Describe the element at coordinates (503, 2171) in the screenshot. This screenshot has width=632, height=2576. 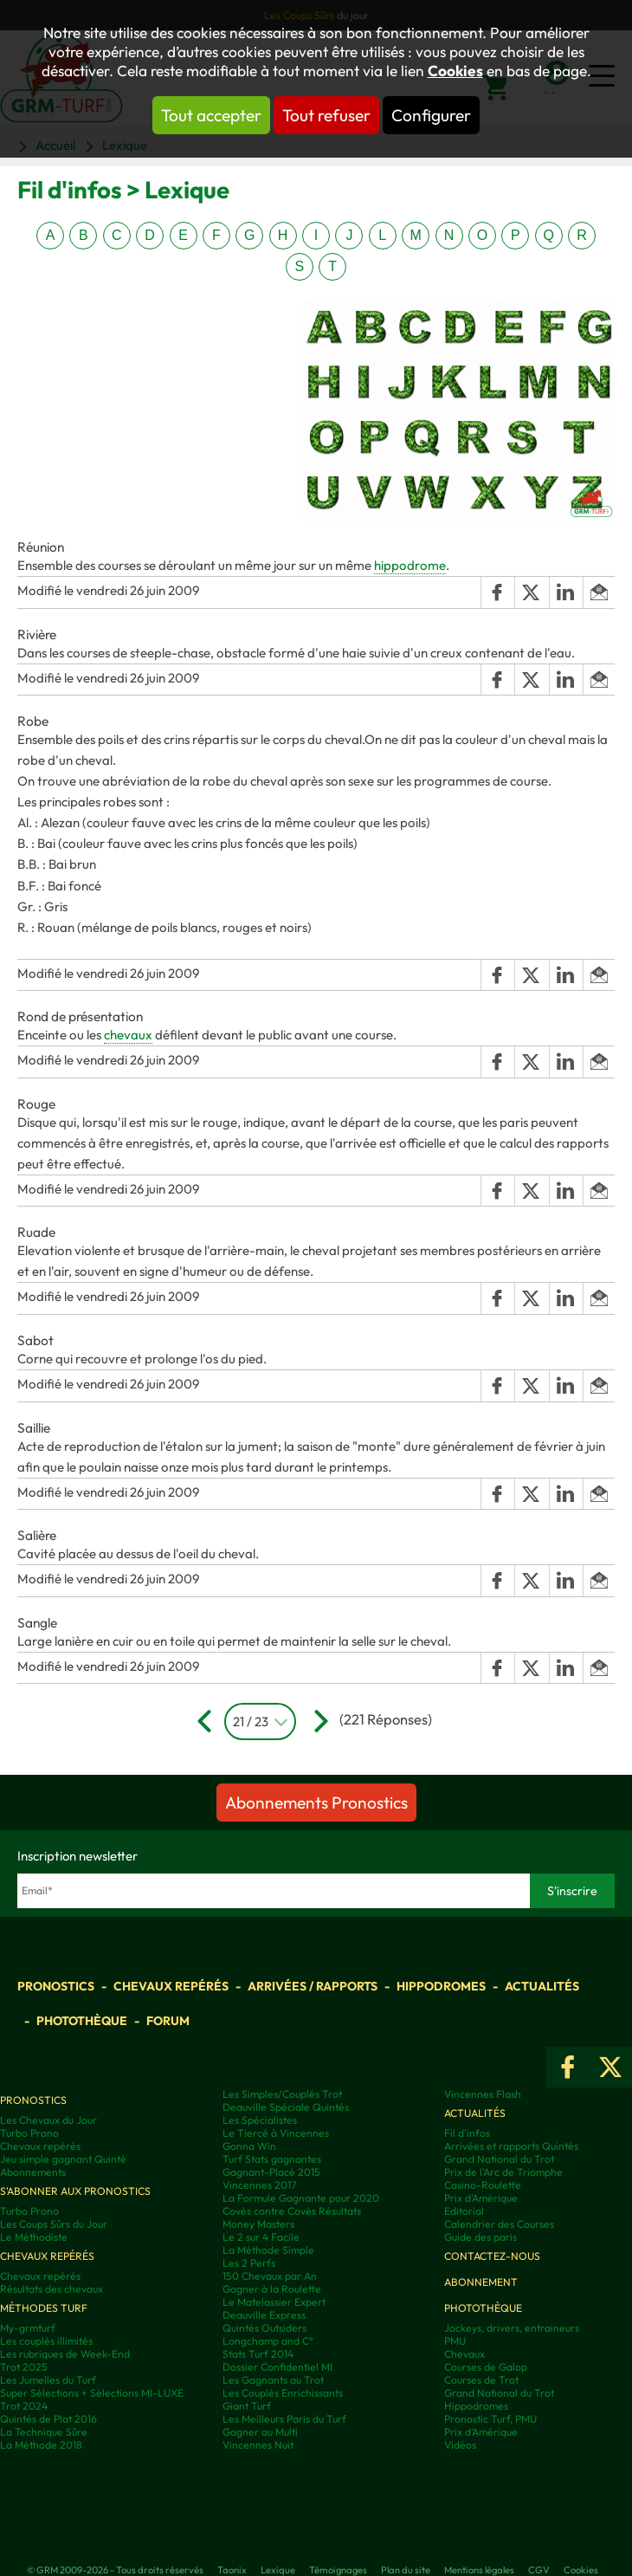
I see `Prix de l'Arc de Triomphe` at that location.